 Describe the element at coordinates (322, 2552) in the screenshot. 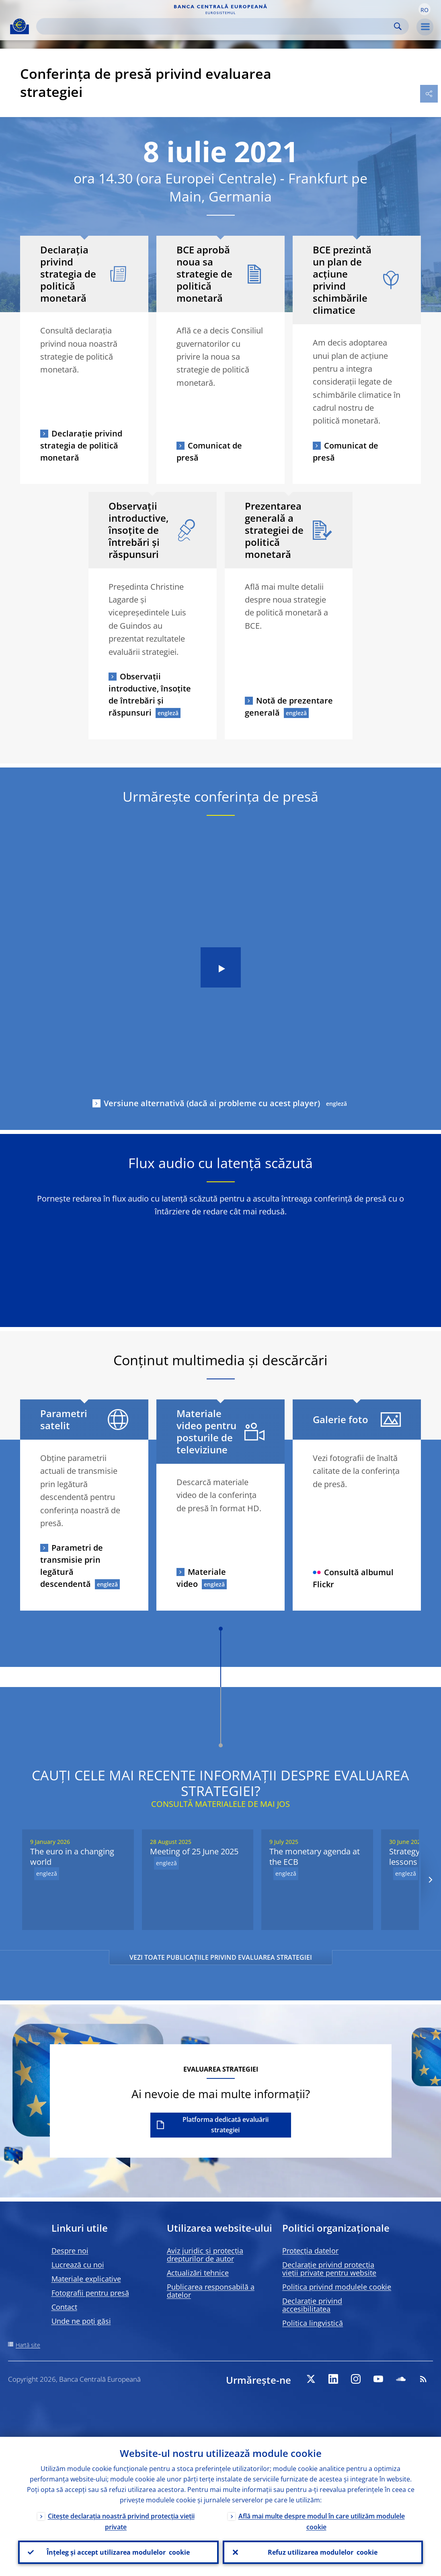

I see `Refuz utilizarea modulelor` at that location.